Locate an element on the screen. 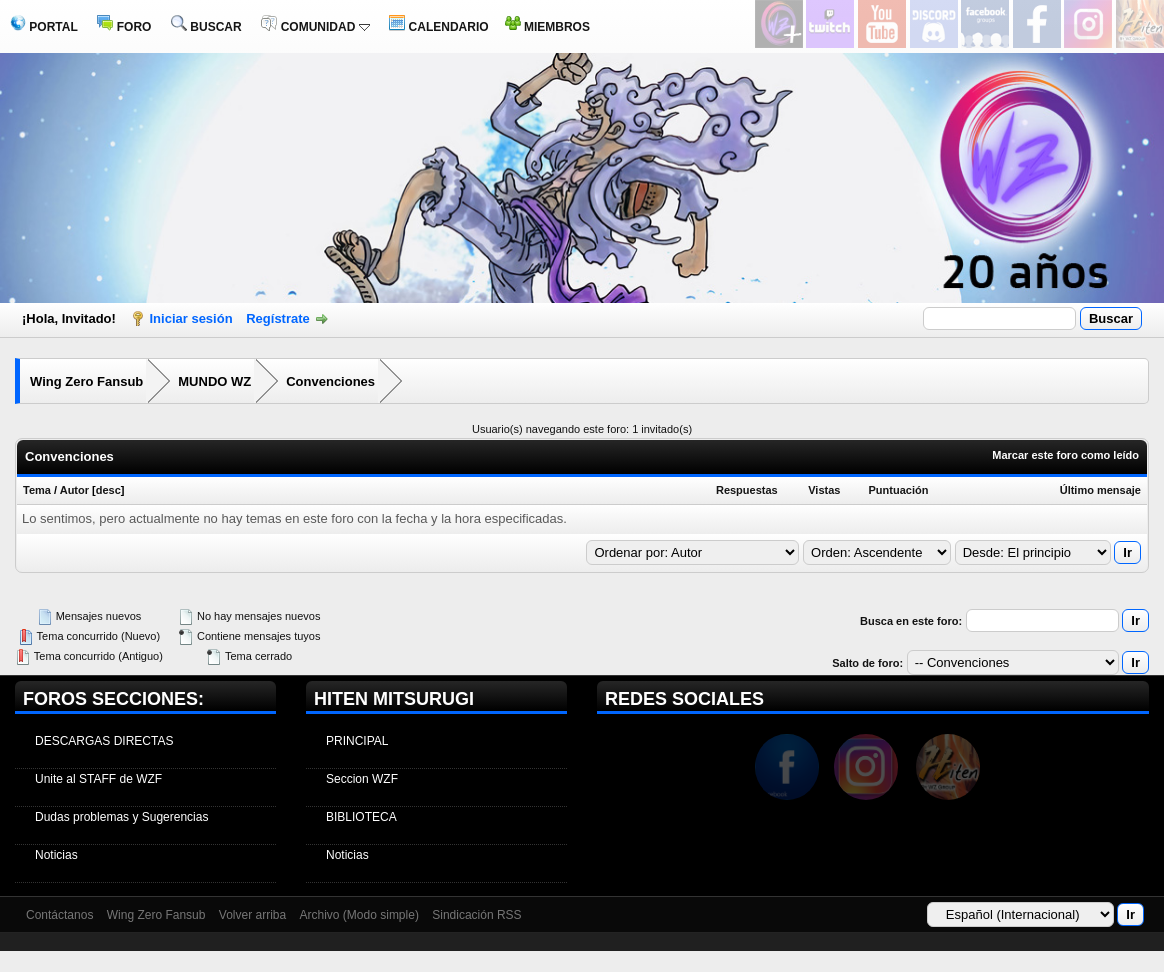 The image size is (1164, 972). PRINCIPAL is located at coordinates (357, 741).